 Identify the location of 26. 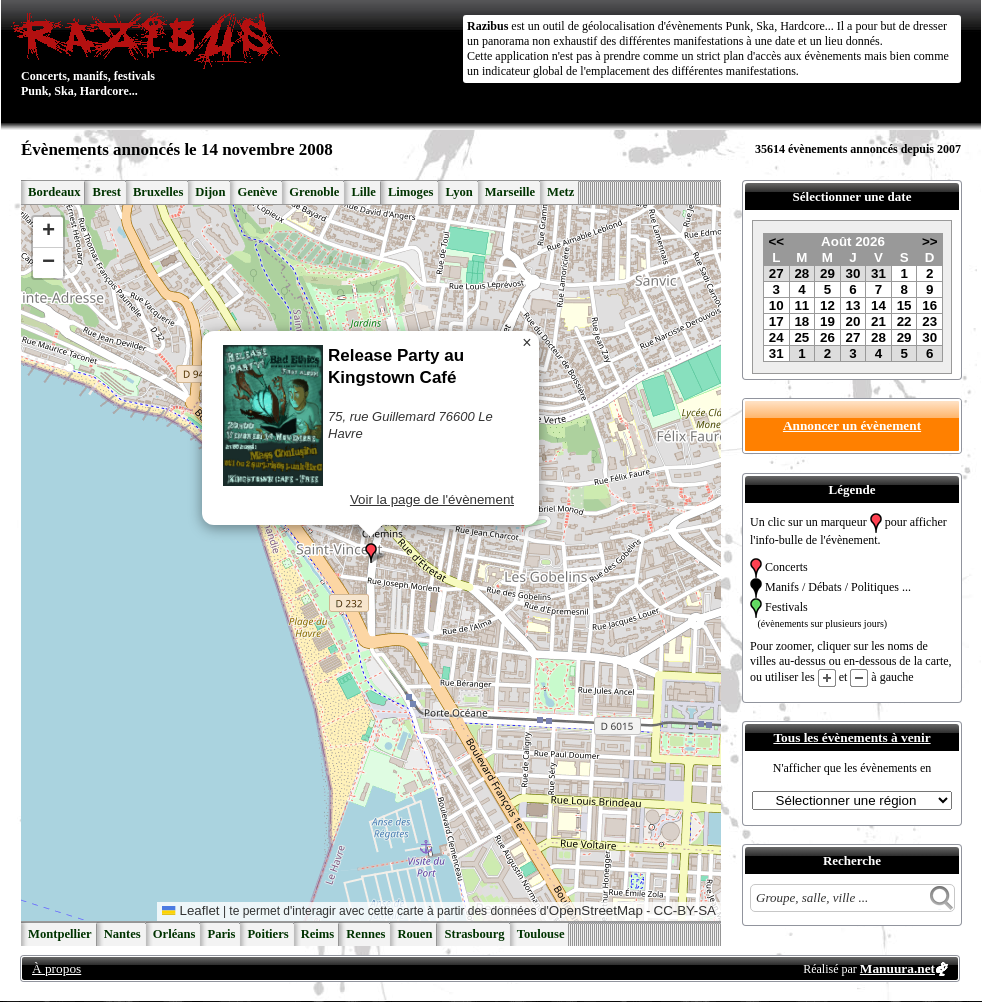
(827, 337).